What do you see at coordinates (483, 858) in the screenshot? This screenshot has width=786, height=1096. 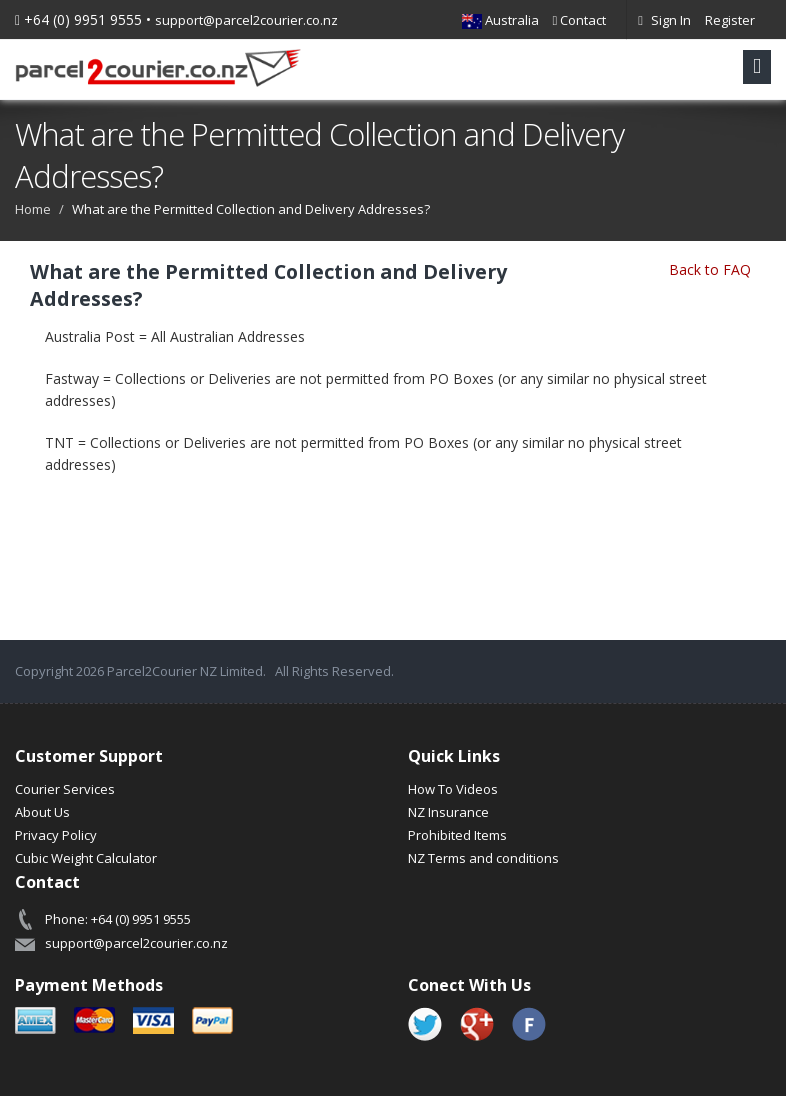 I see `NZ Terms and conditions` at bounding box center [483, 858].